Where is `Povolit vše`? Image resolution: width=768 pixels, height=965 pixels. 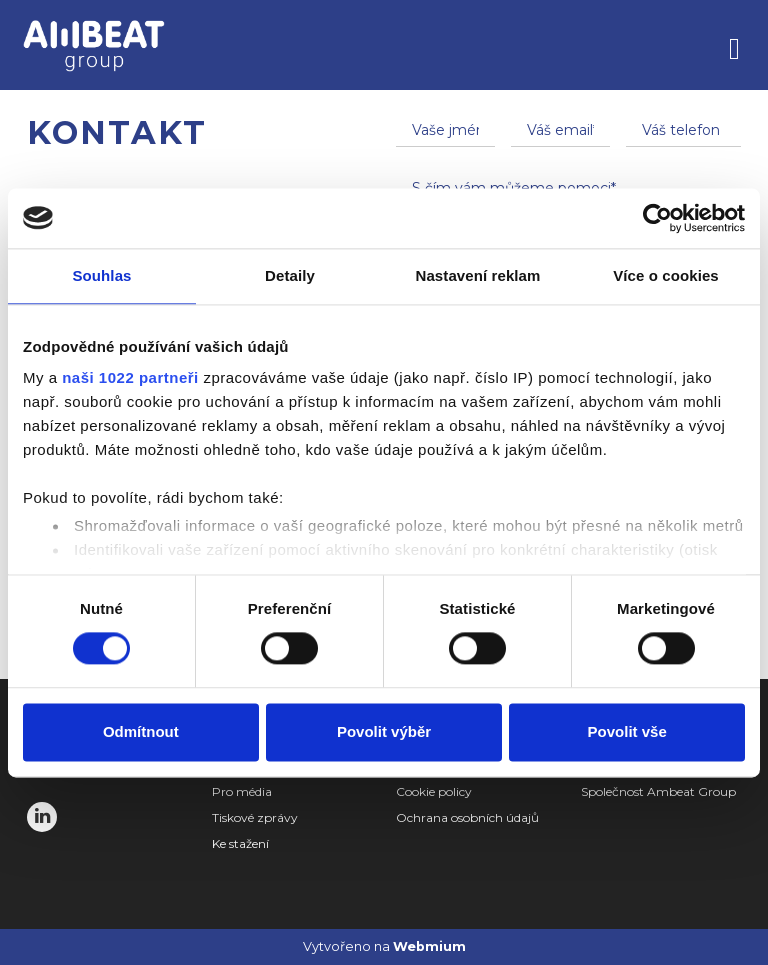 Povolit vše is located at coordinates (627, 731).